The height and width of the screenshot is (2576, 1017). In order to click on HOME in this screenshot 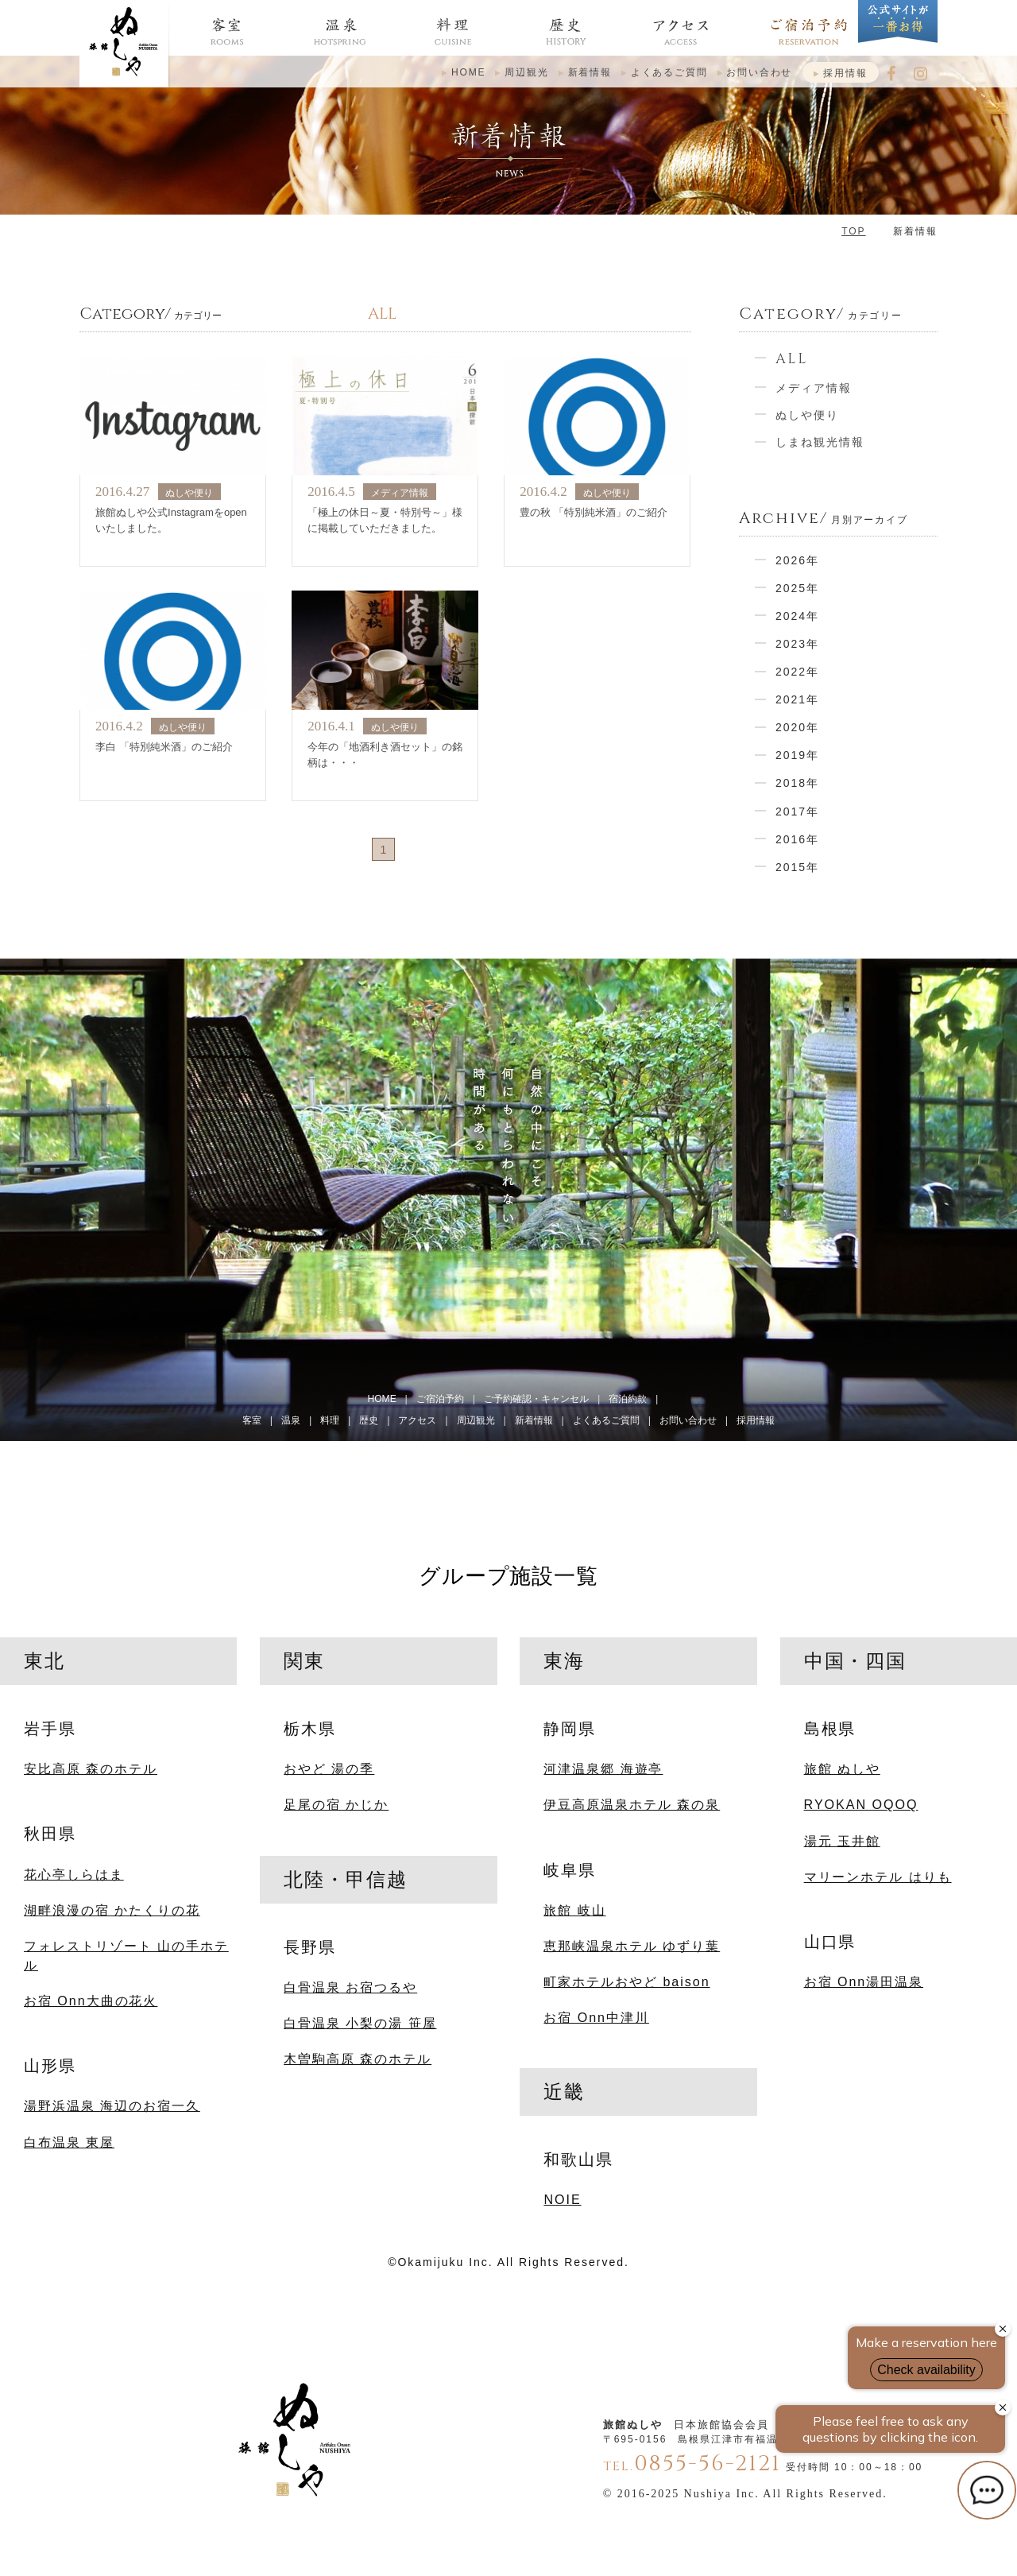, I will do `click(468, 72)`.